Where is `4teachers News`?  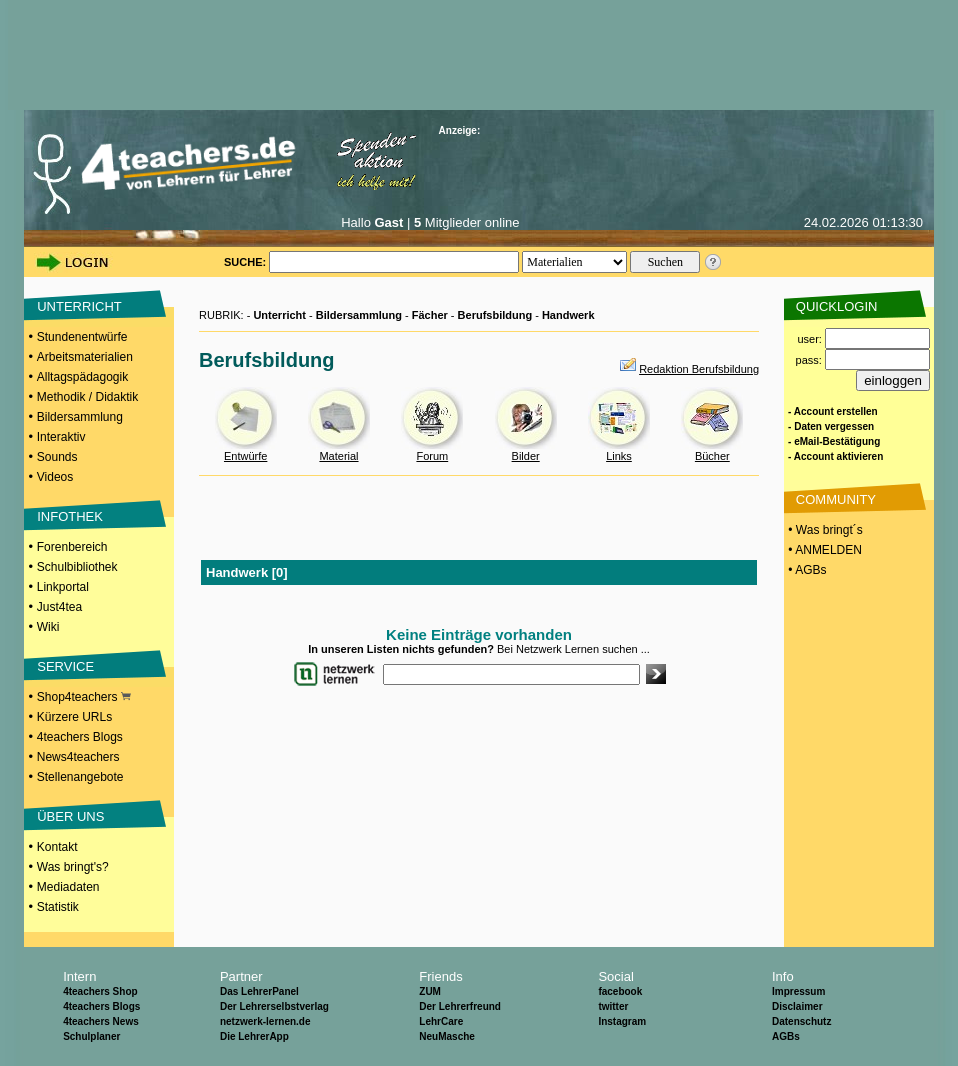 4teachers News is located at coordinates (101, 1021).